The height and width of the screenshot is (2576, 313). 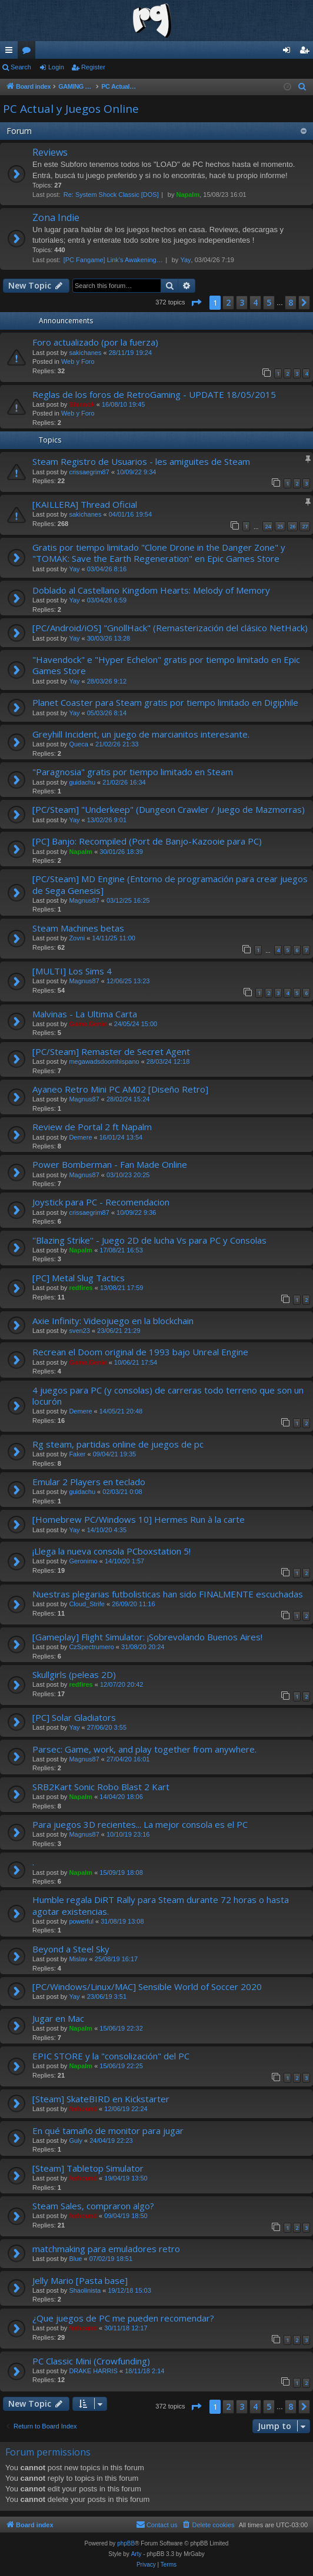 I want to click on Geronimo, so click(x=83, y=1561).